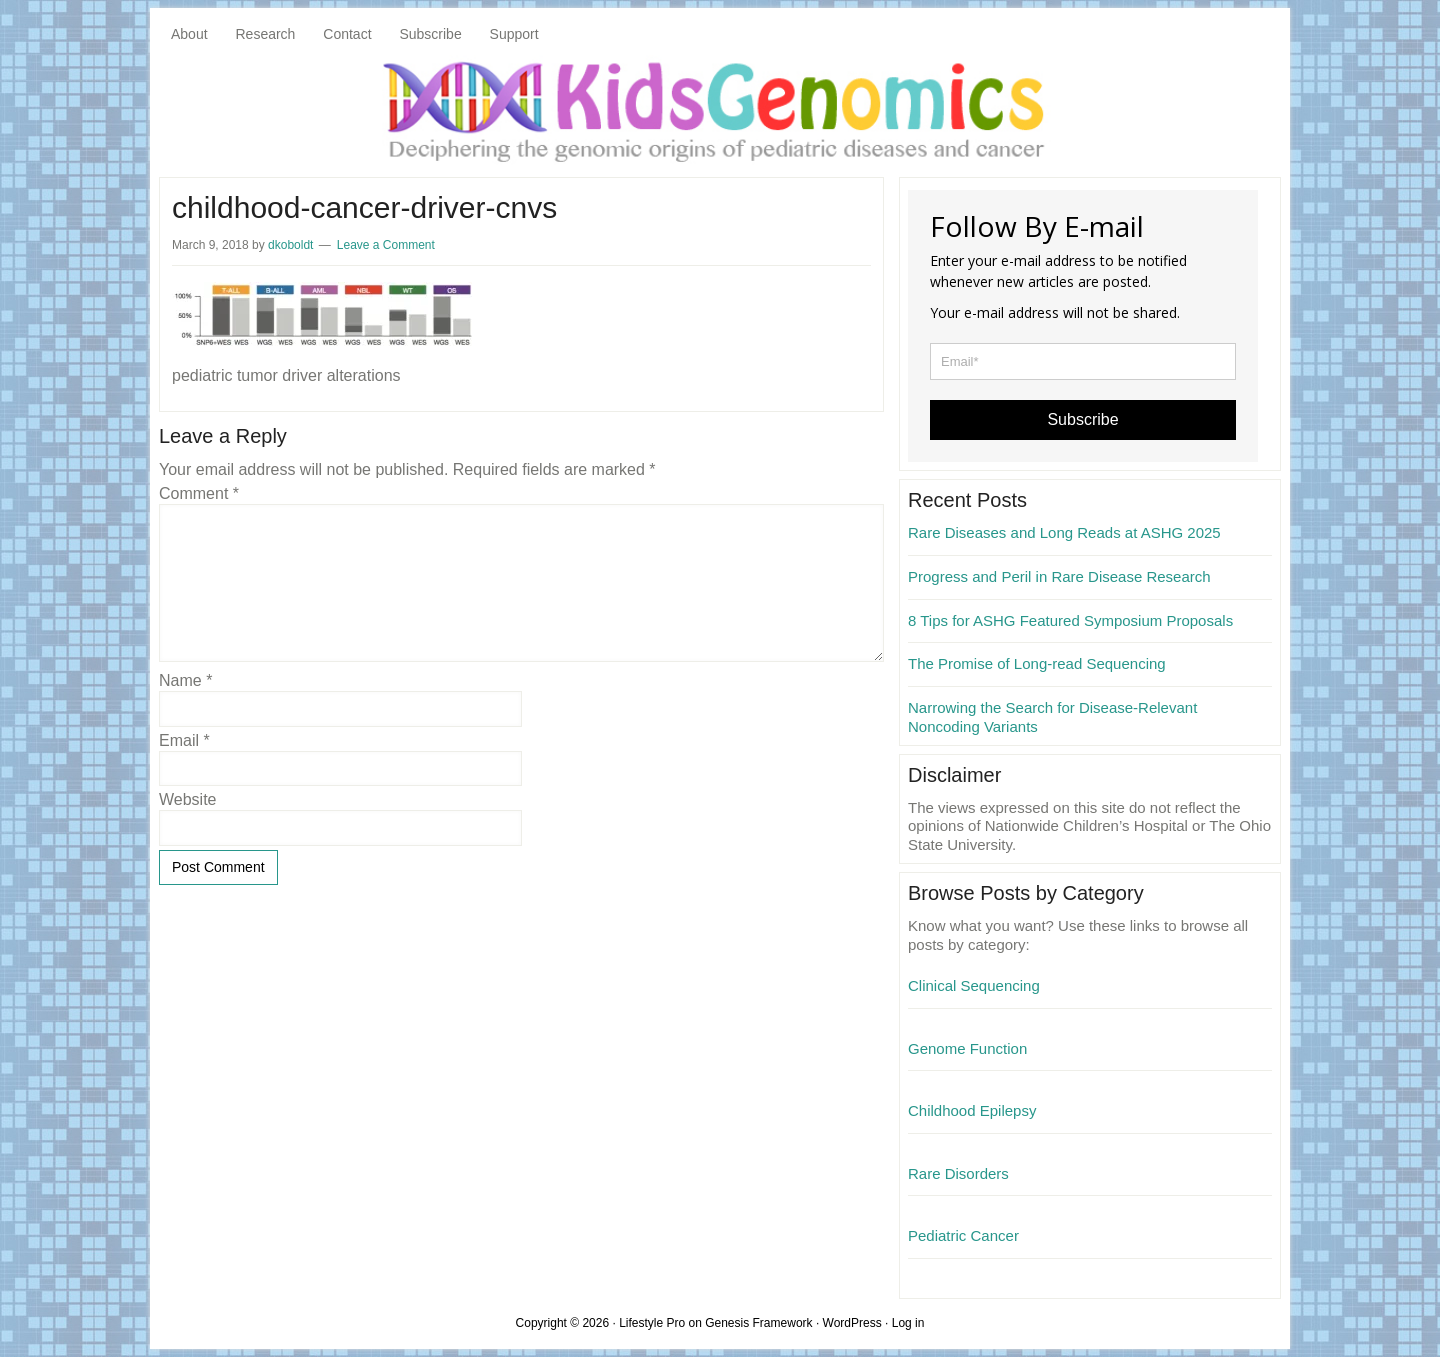 This screenshot has width=1440, height=1357. I want to click on 8 Tips for ASHG Featured Symposium Proposals, so click(1070, 620).